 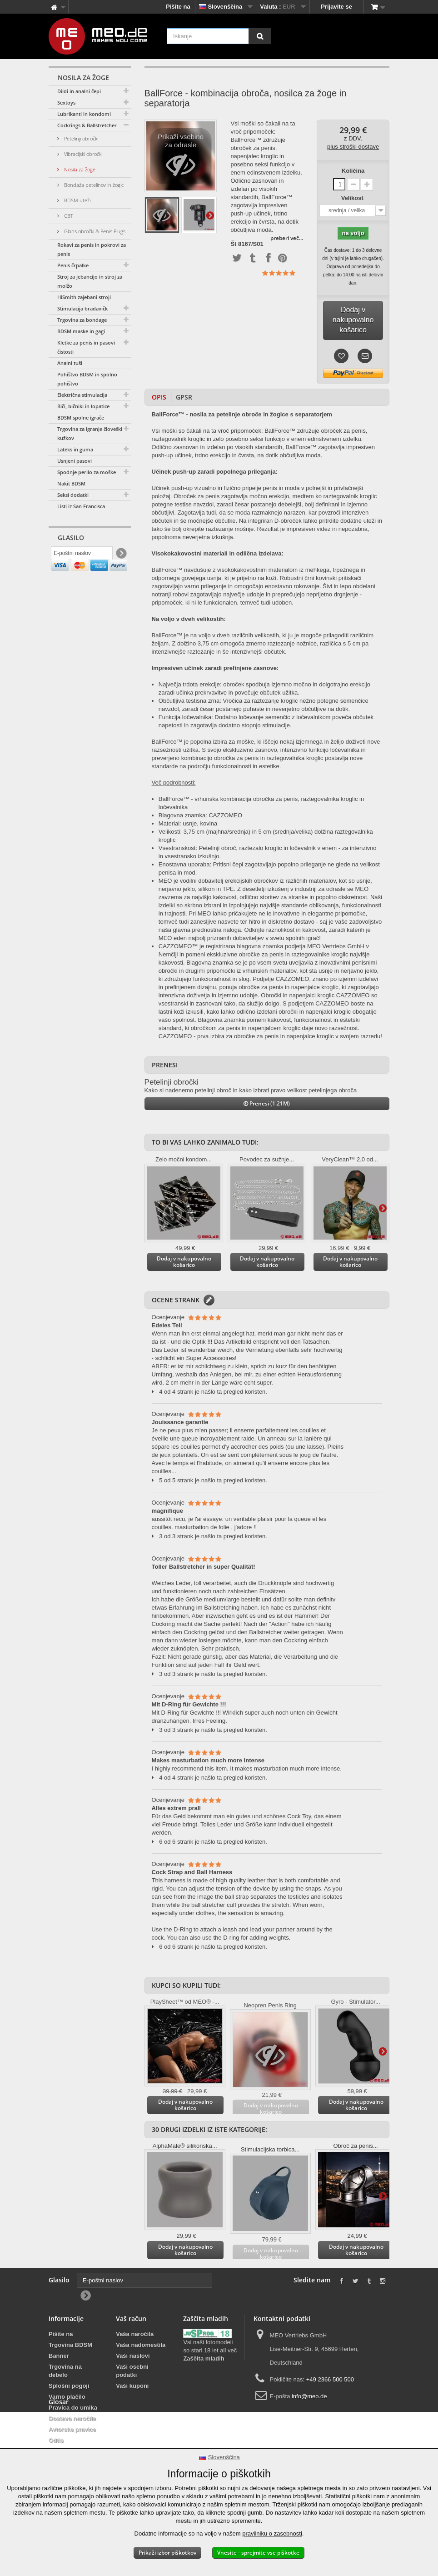 What do you see at coordinates (184, 397) in the screenshot?
I see `GPSR` at bounding box center [184, 397].